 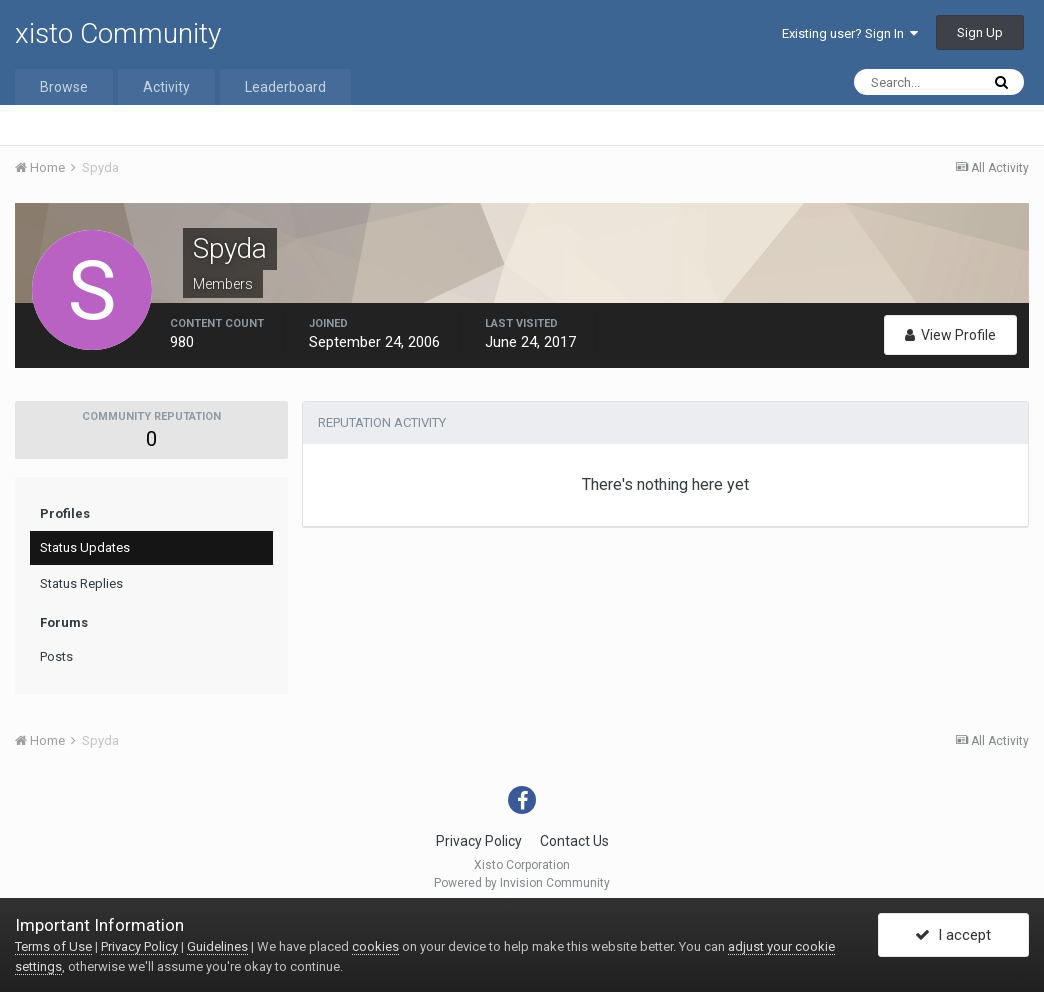 What do you see at coordinates (53, 946) in the screenshot?
I see `Terms of Use` at bounding box center [53, 946].